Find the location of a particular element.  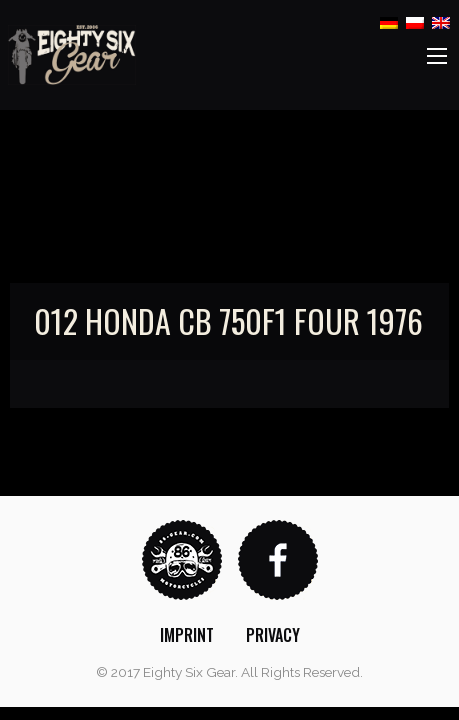

Privacy is located at coordinates (273, 635).